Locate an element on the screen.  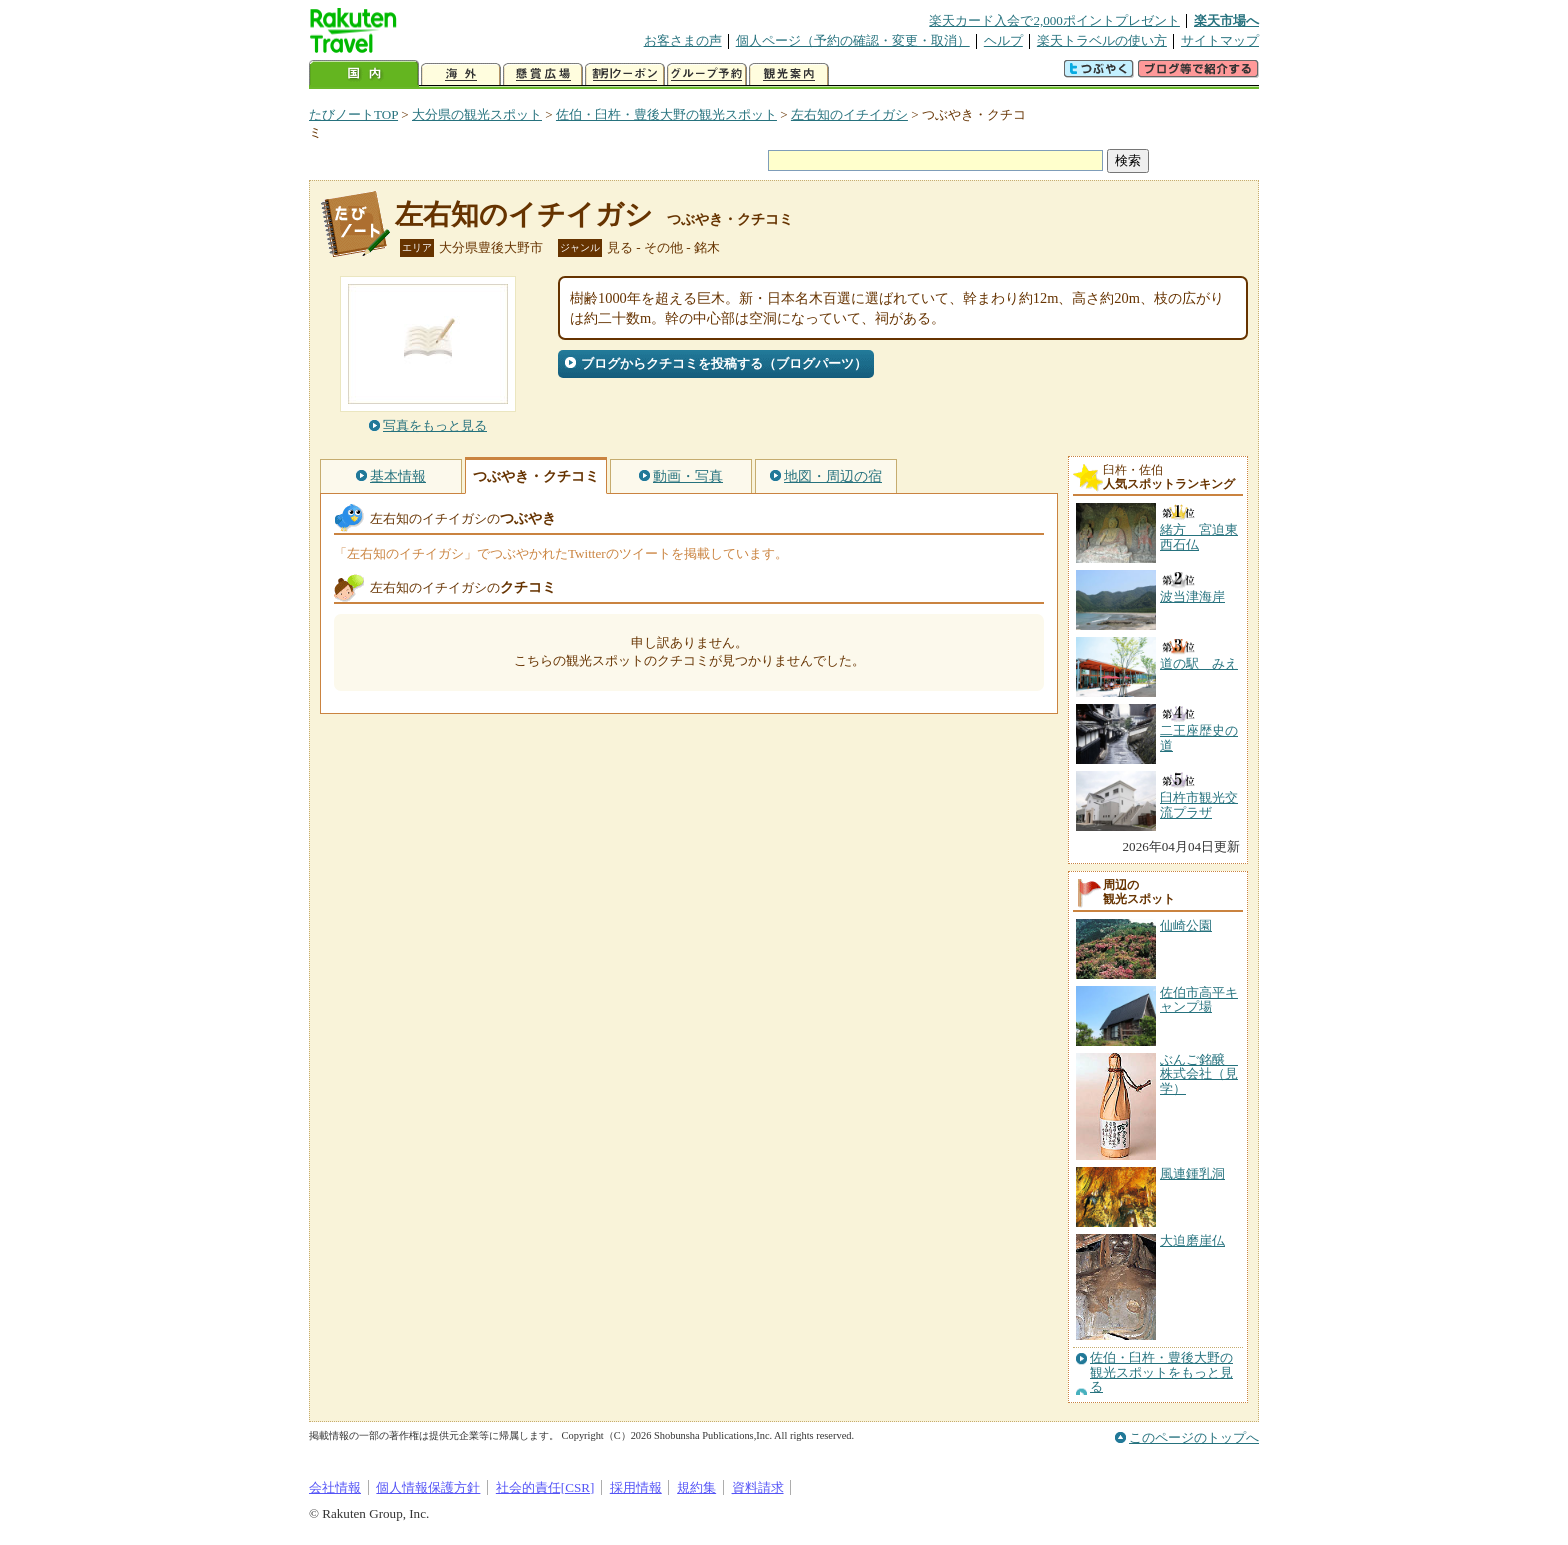
たびノートTOP is located at coordinates (353, 114).